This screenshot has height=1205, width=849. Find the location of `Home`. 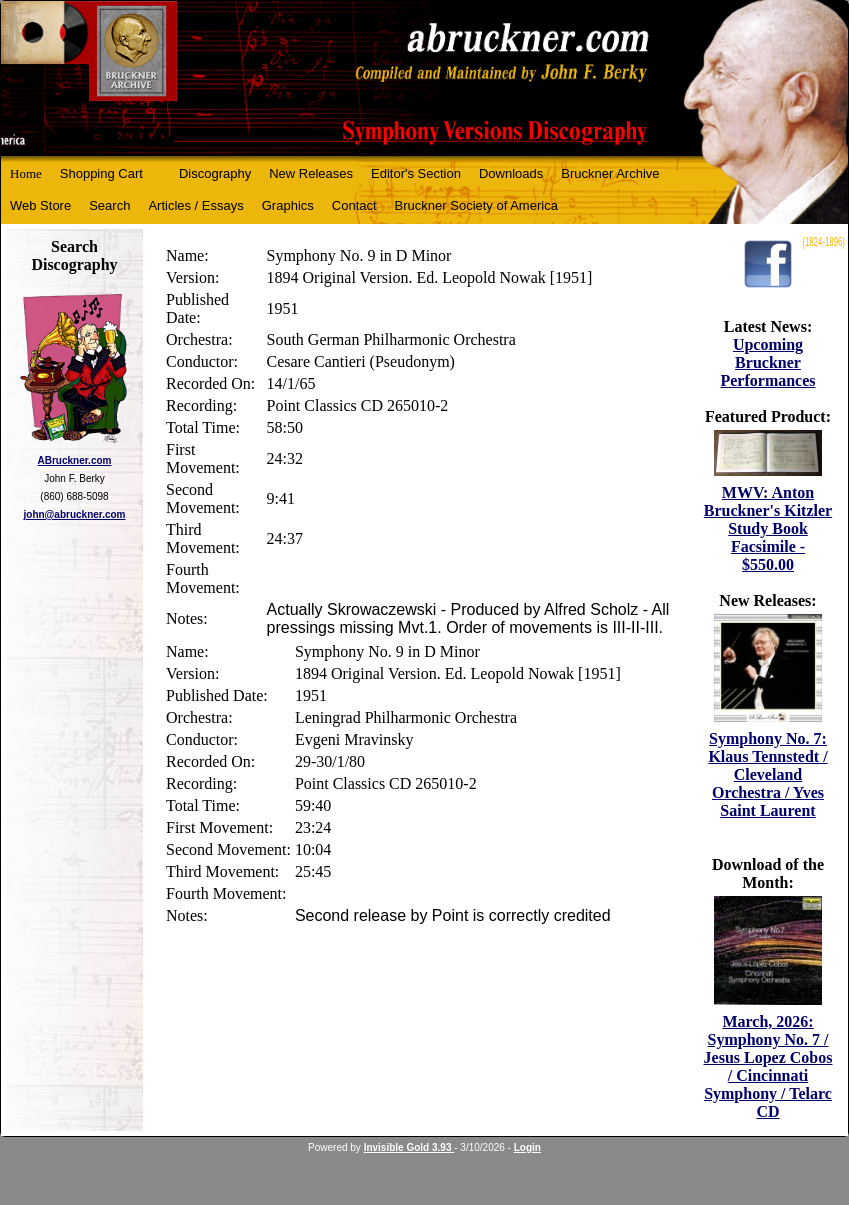

Home is located at coordinates (26, 173).